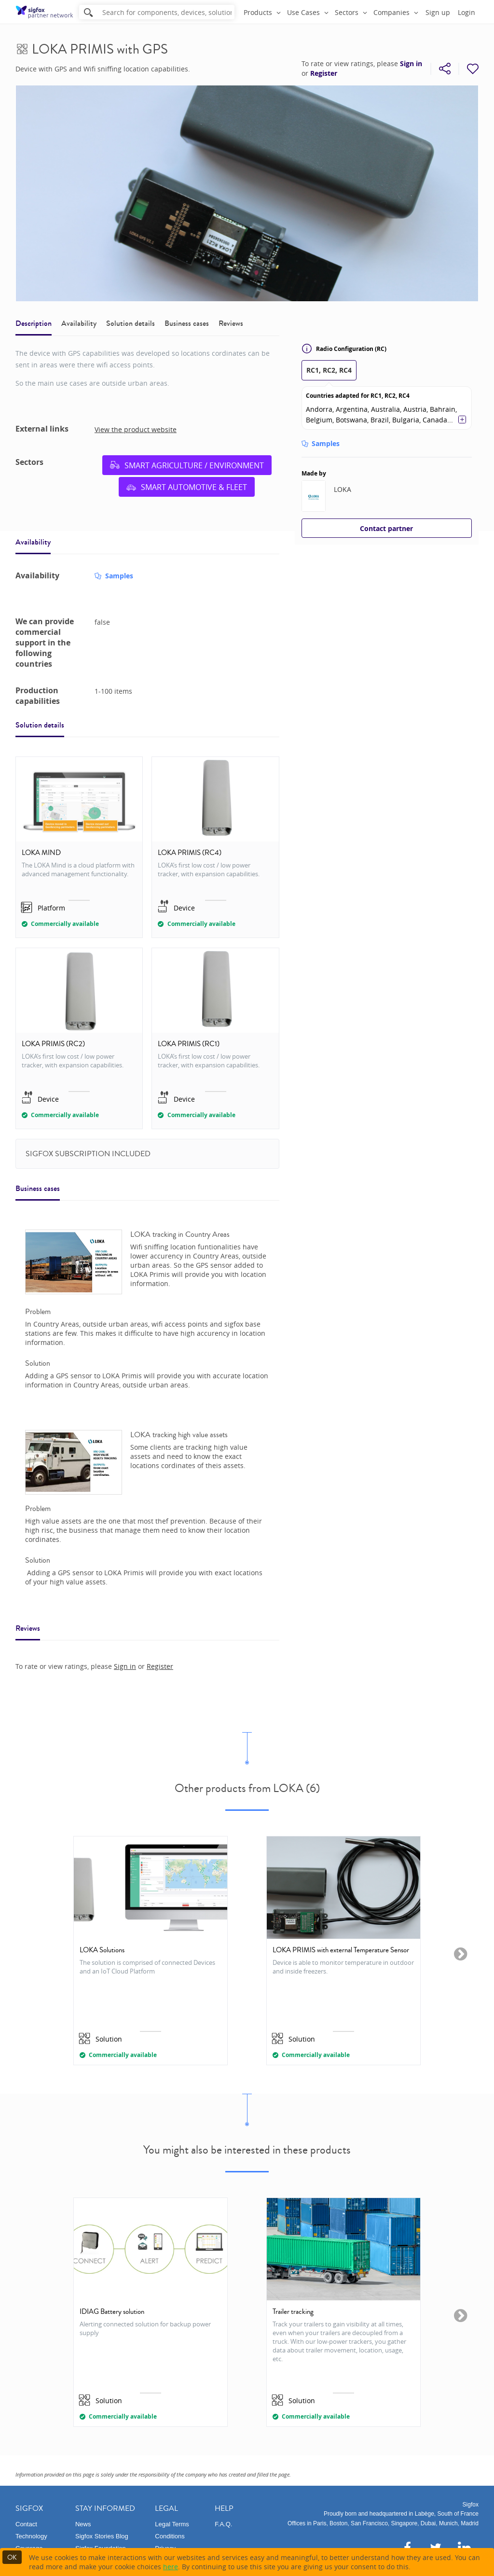 The width and height of the screenshot is (494, 2576). I want to click on Radio Configuration (RC), so click(344, 348).